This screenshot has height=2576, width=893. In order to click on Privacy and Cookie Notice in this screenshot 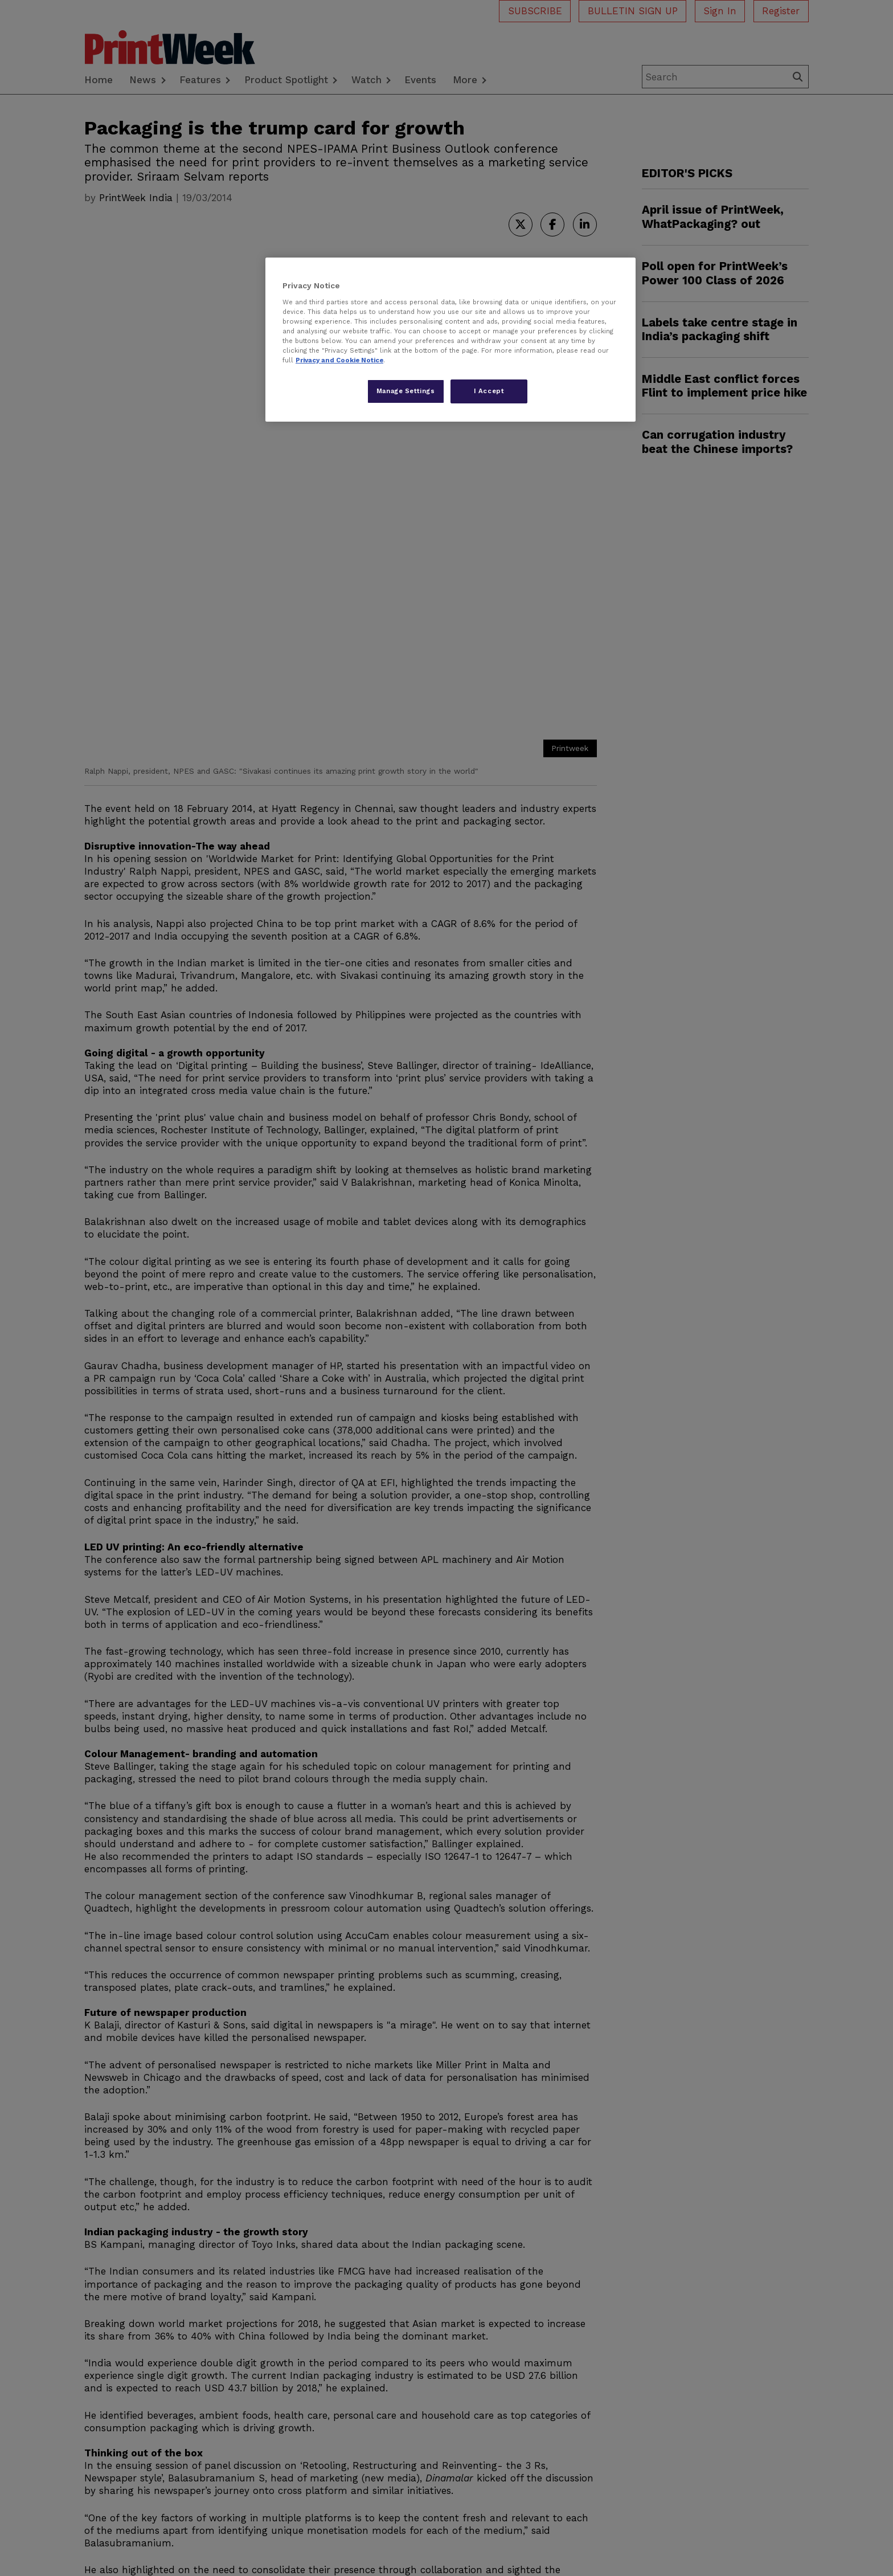, I will do `click(339, 360)`.